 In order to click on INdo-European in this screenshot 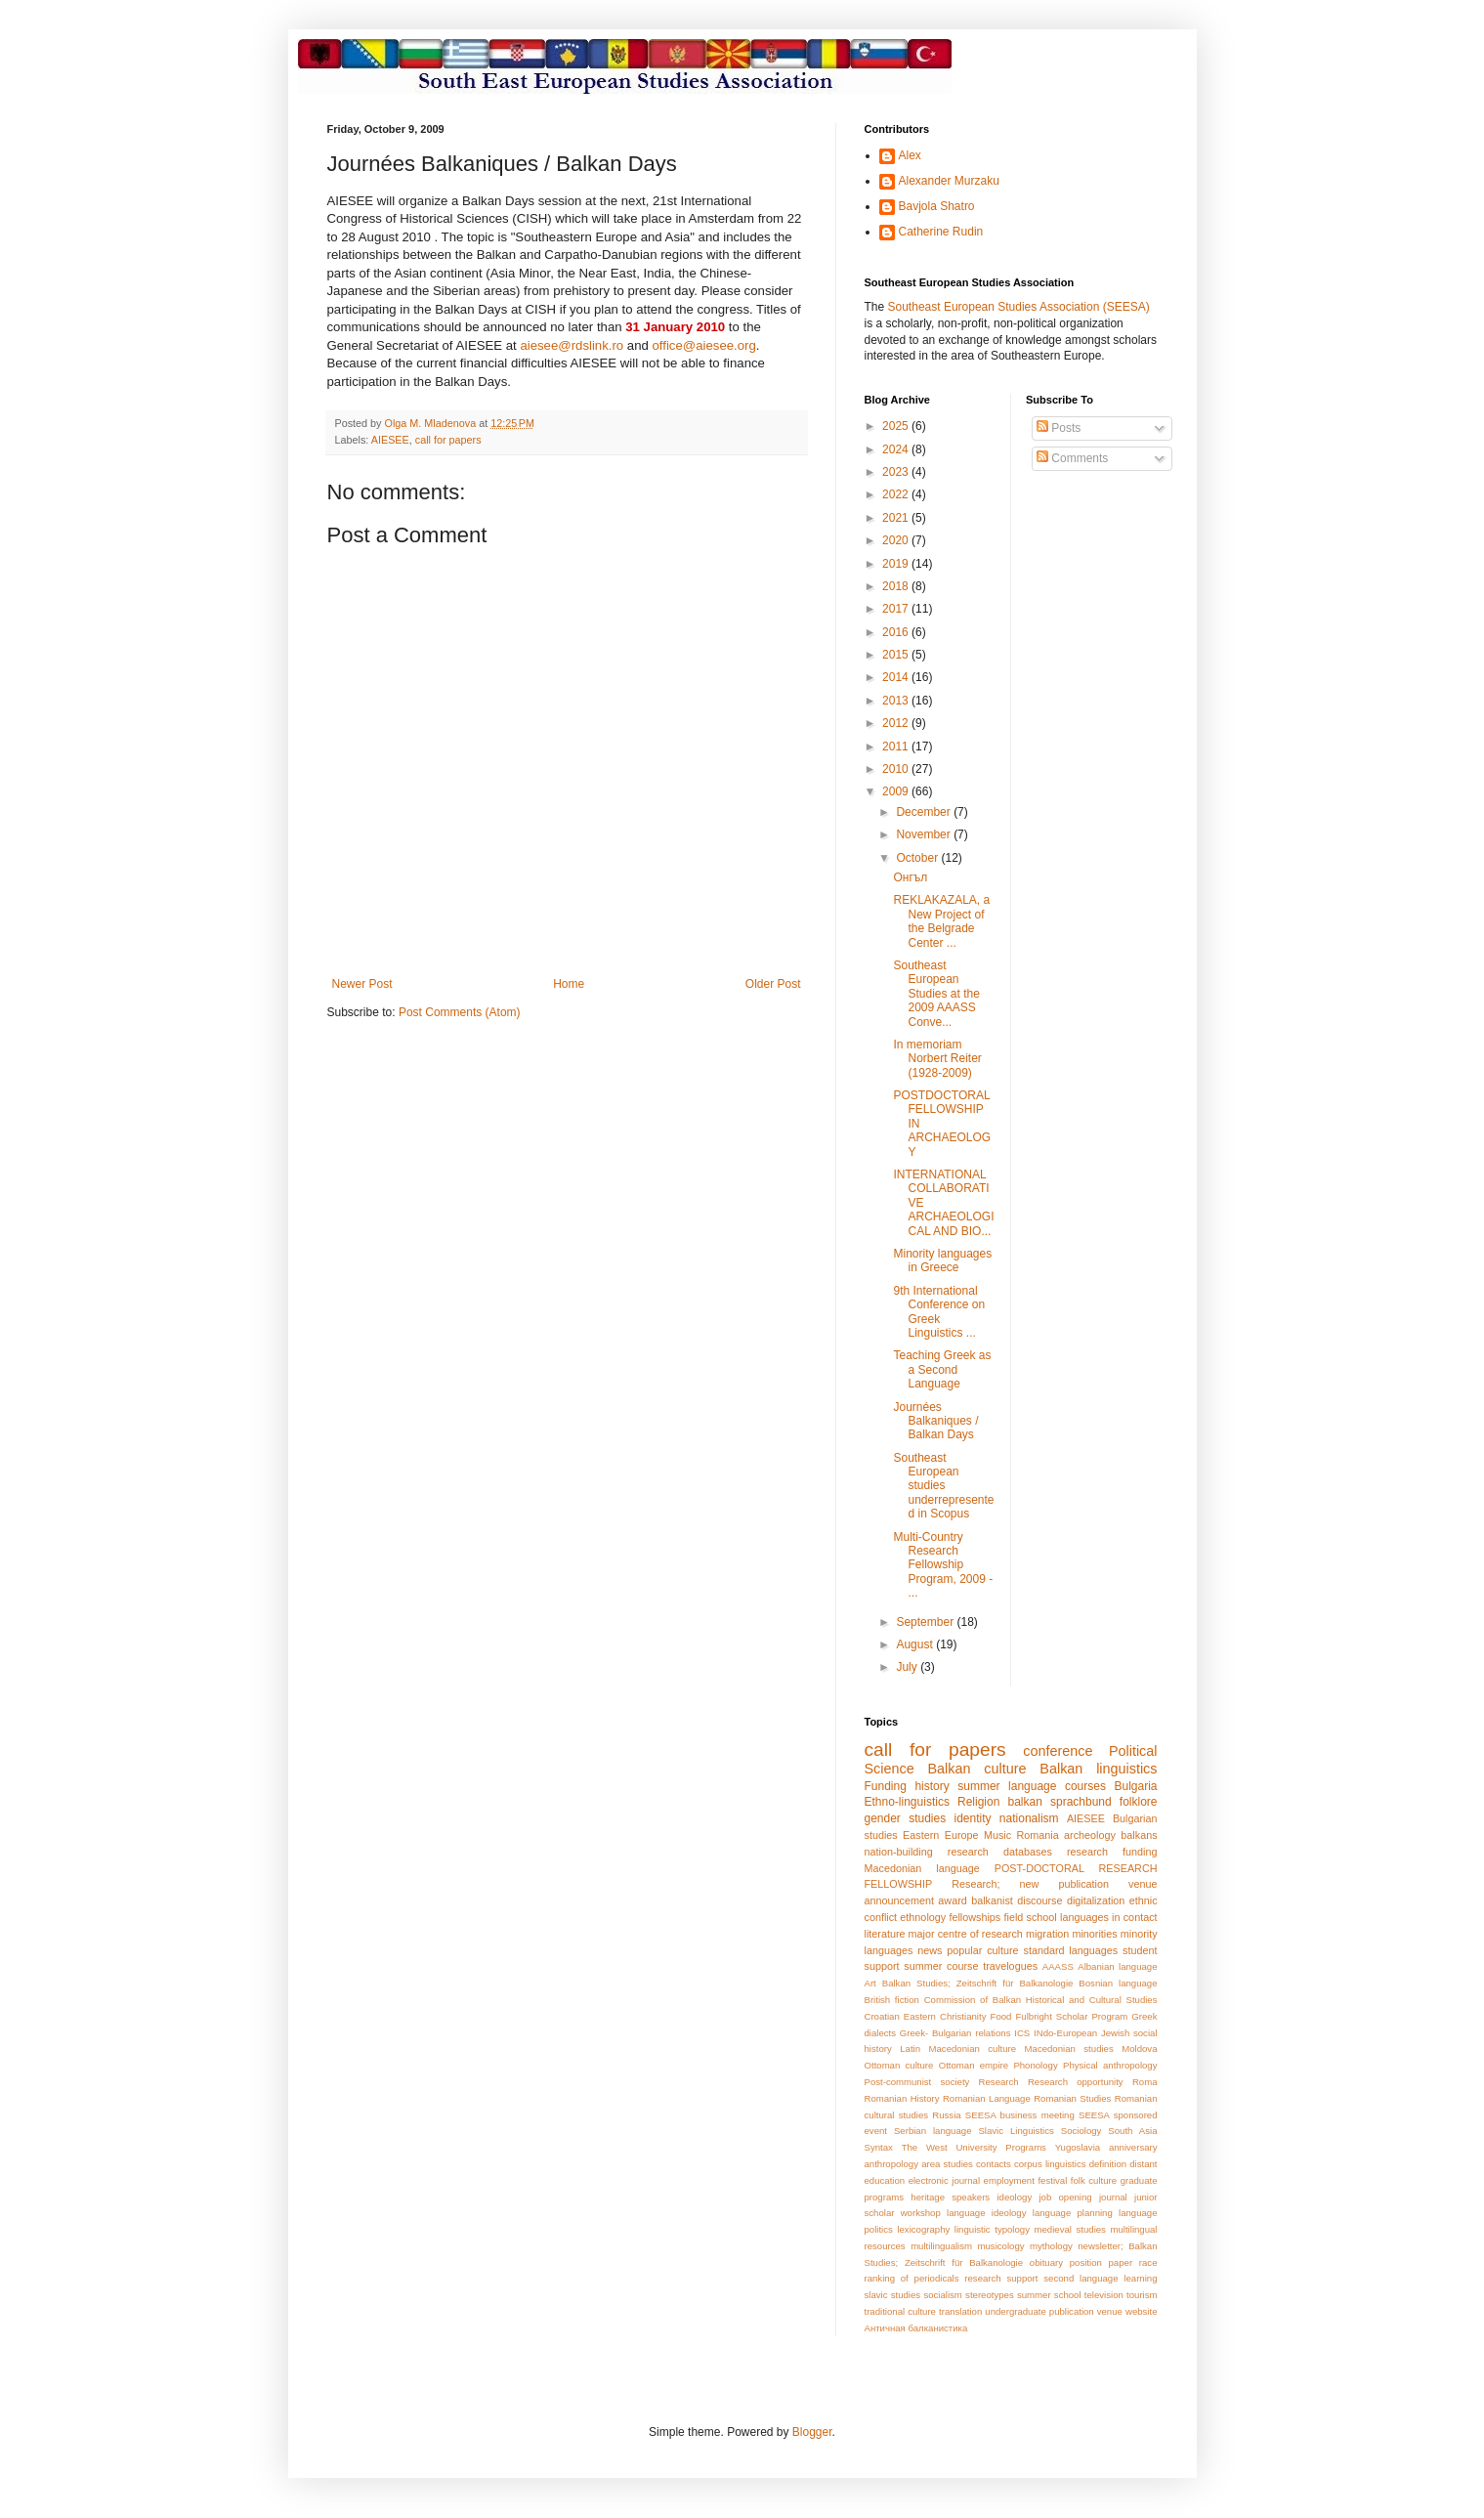, I will do `click(1065, 2032)`.